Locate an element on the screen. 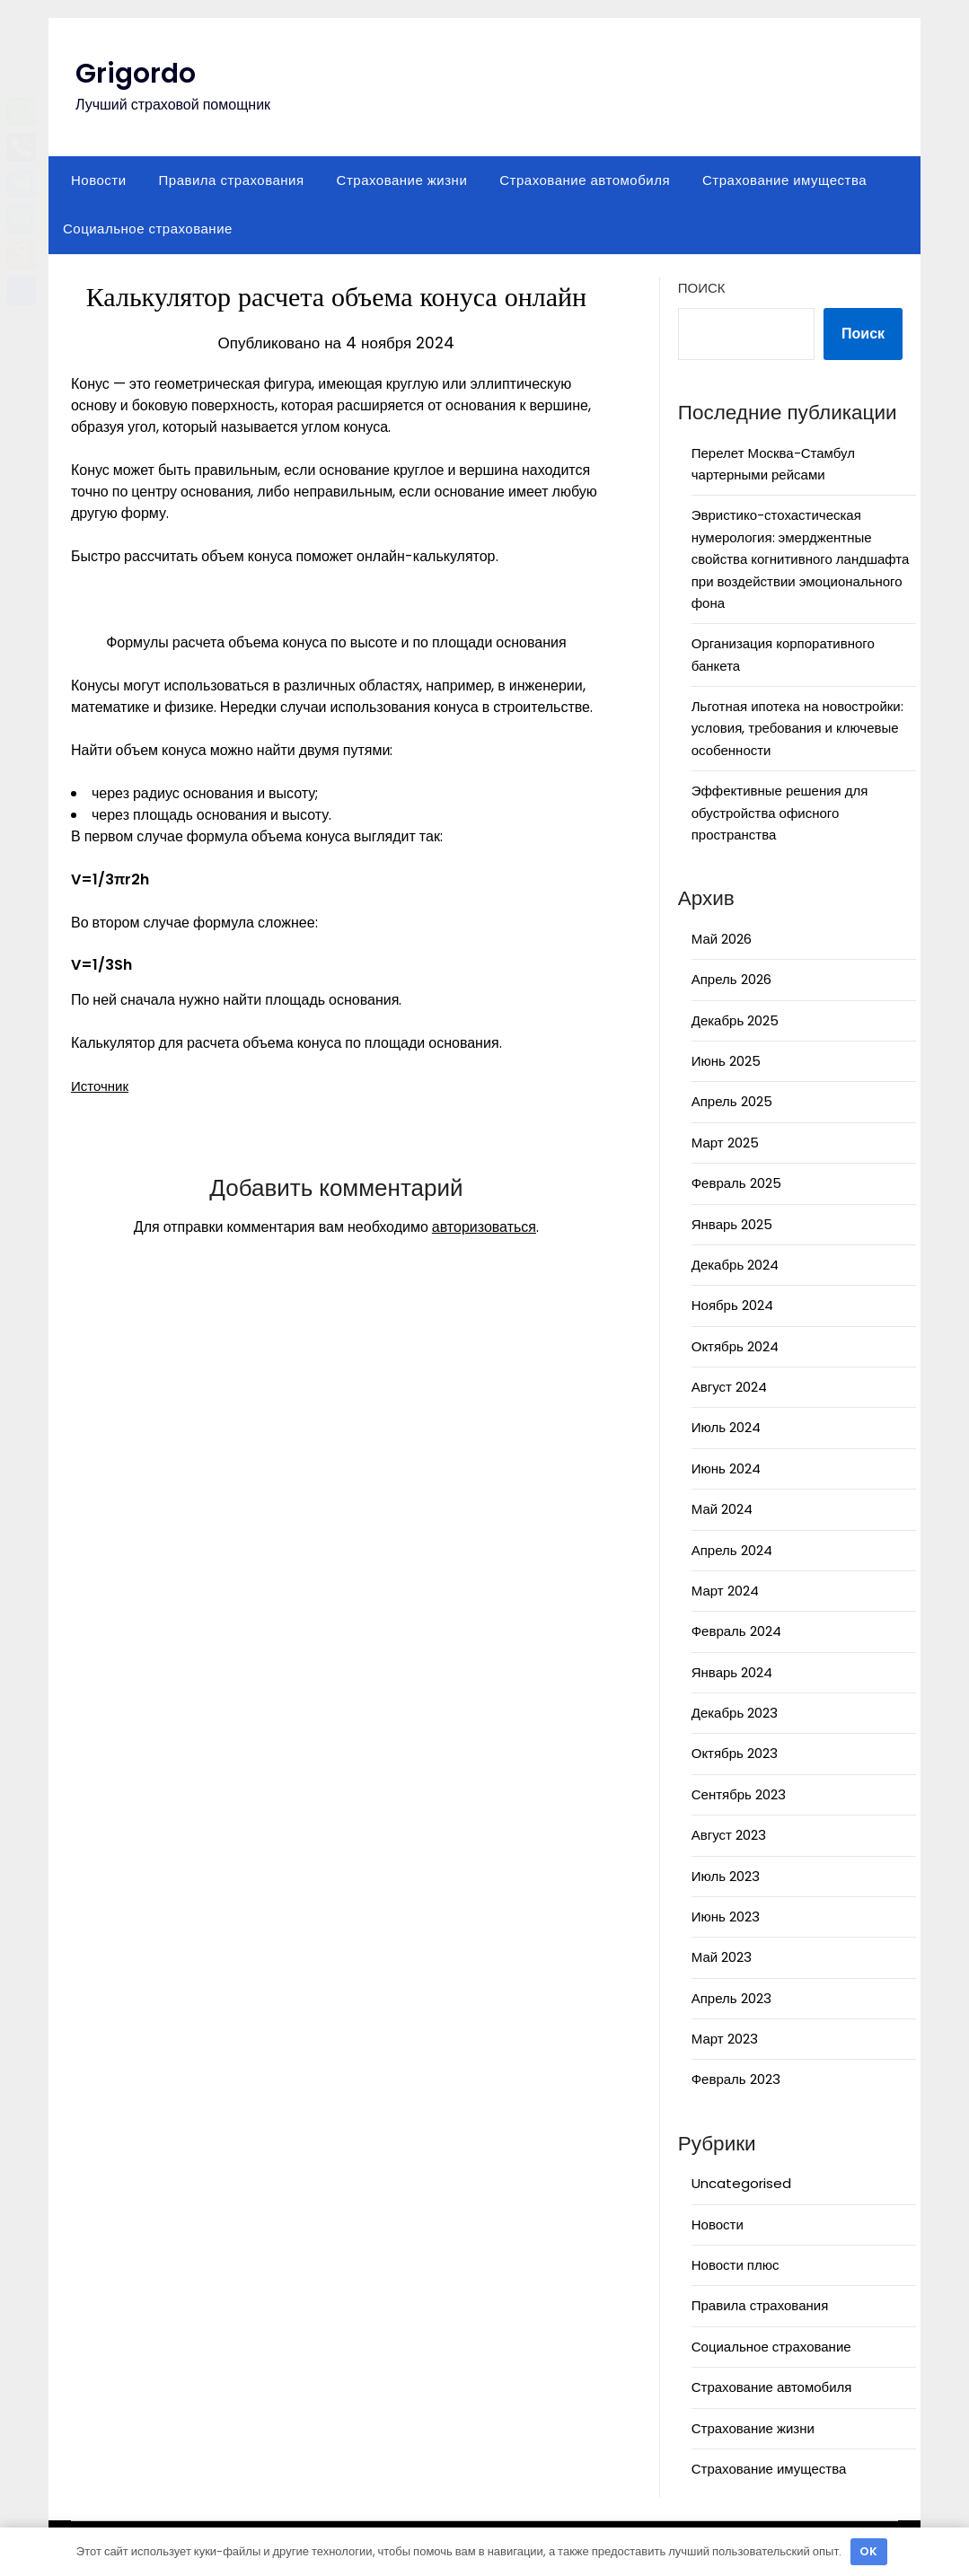 The width and height of the screenshot is (969, 2576). Январь 2024 is located at coordinates (732, 1672).